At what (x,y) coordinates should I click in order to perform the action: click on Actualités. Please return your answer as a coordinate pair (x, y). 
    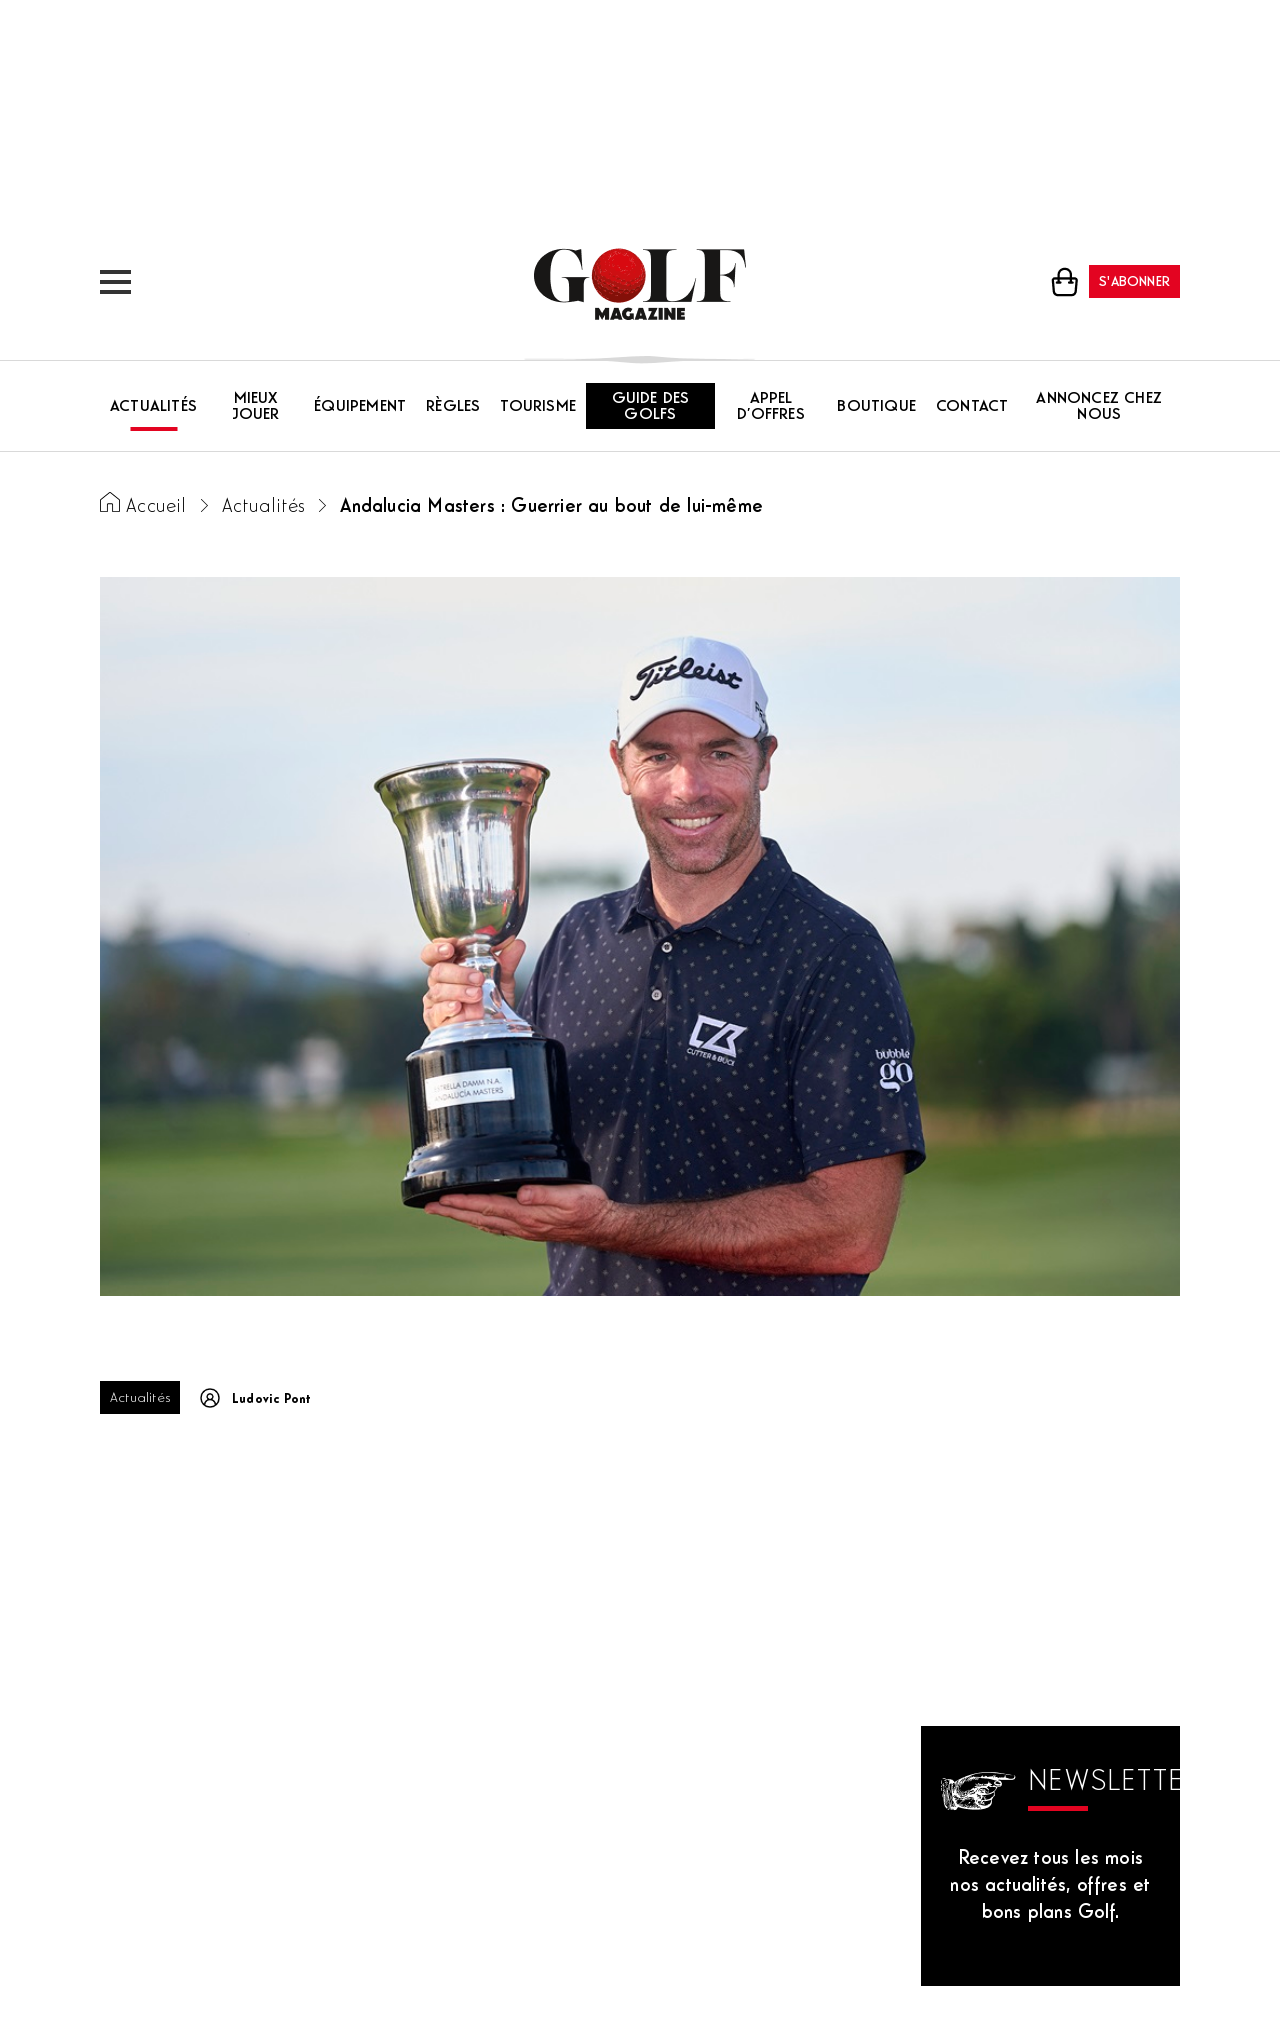
    Looking at the image, I should click on (153, 407).